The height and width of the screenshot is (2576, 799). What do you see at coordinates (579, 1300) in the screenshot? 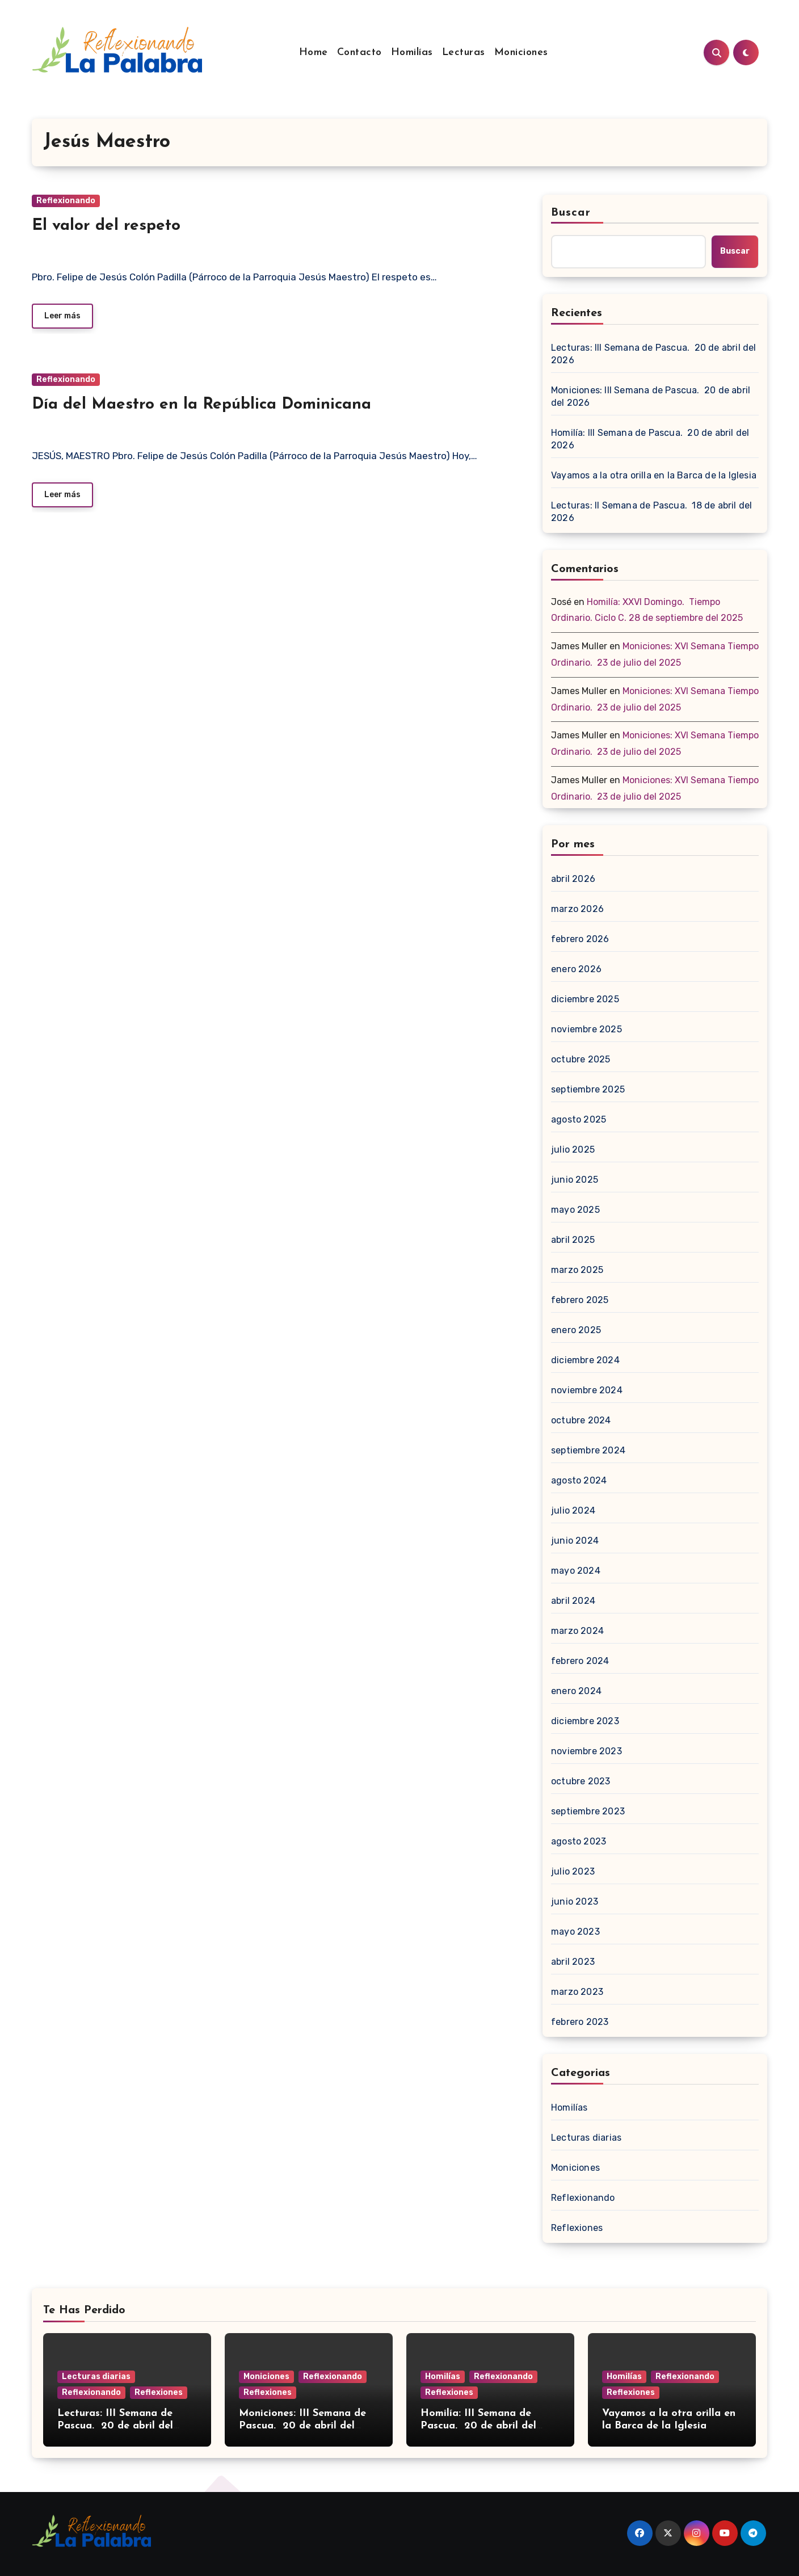
I see `febrero 2025` at bounding box center [579, 1300].